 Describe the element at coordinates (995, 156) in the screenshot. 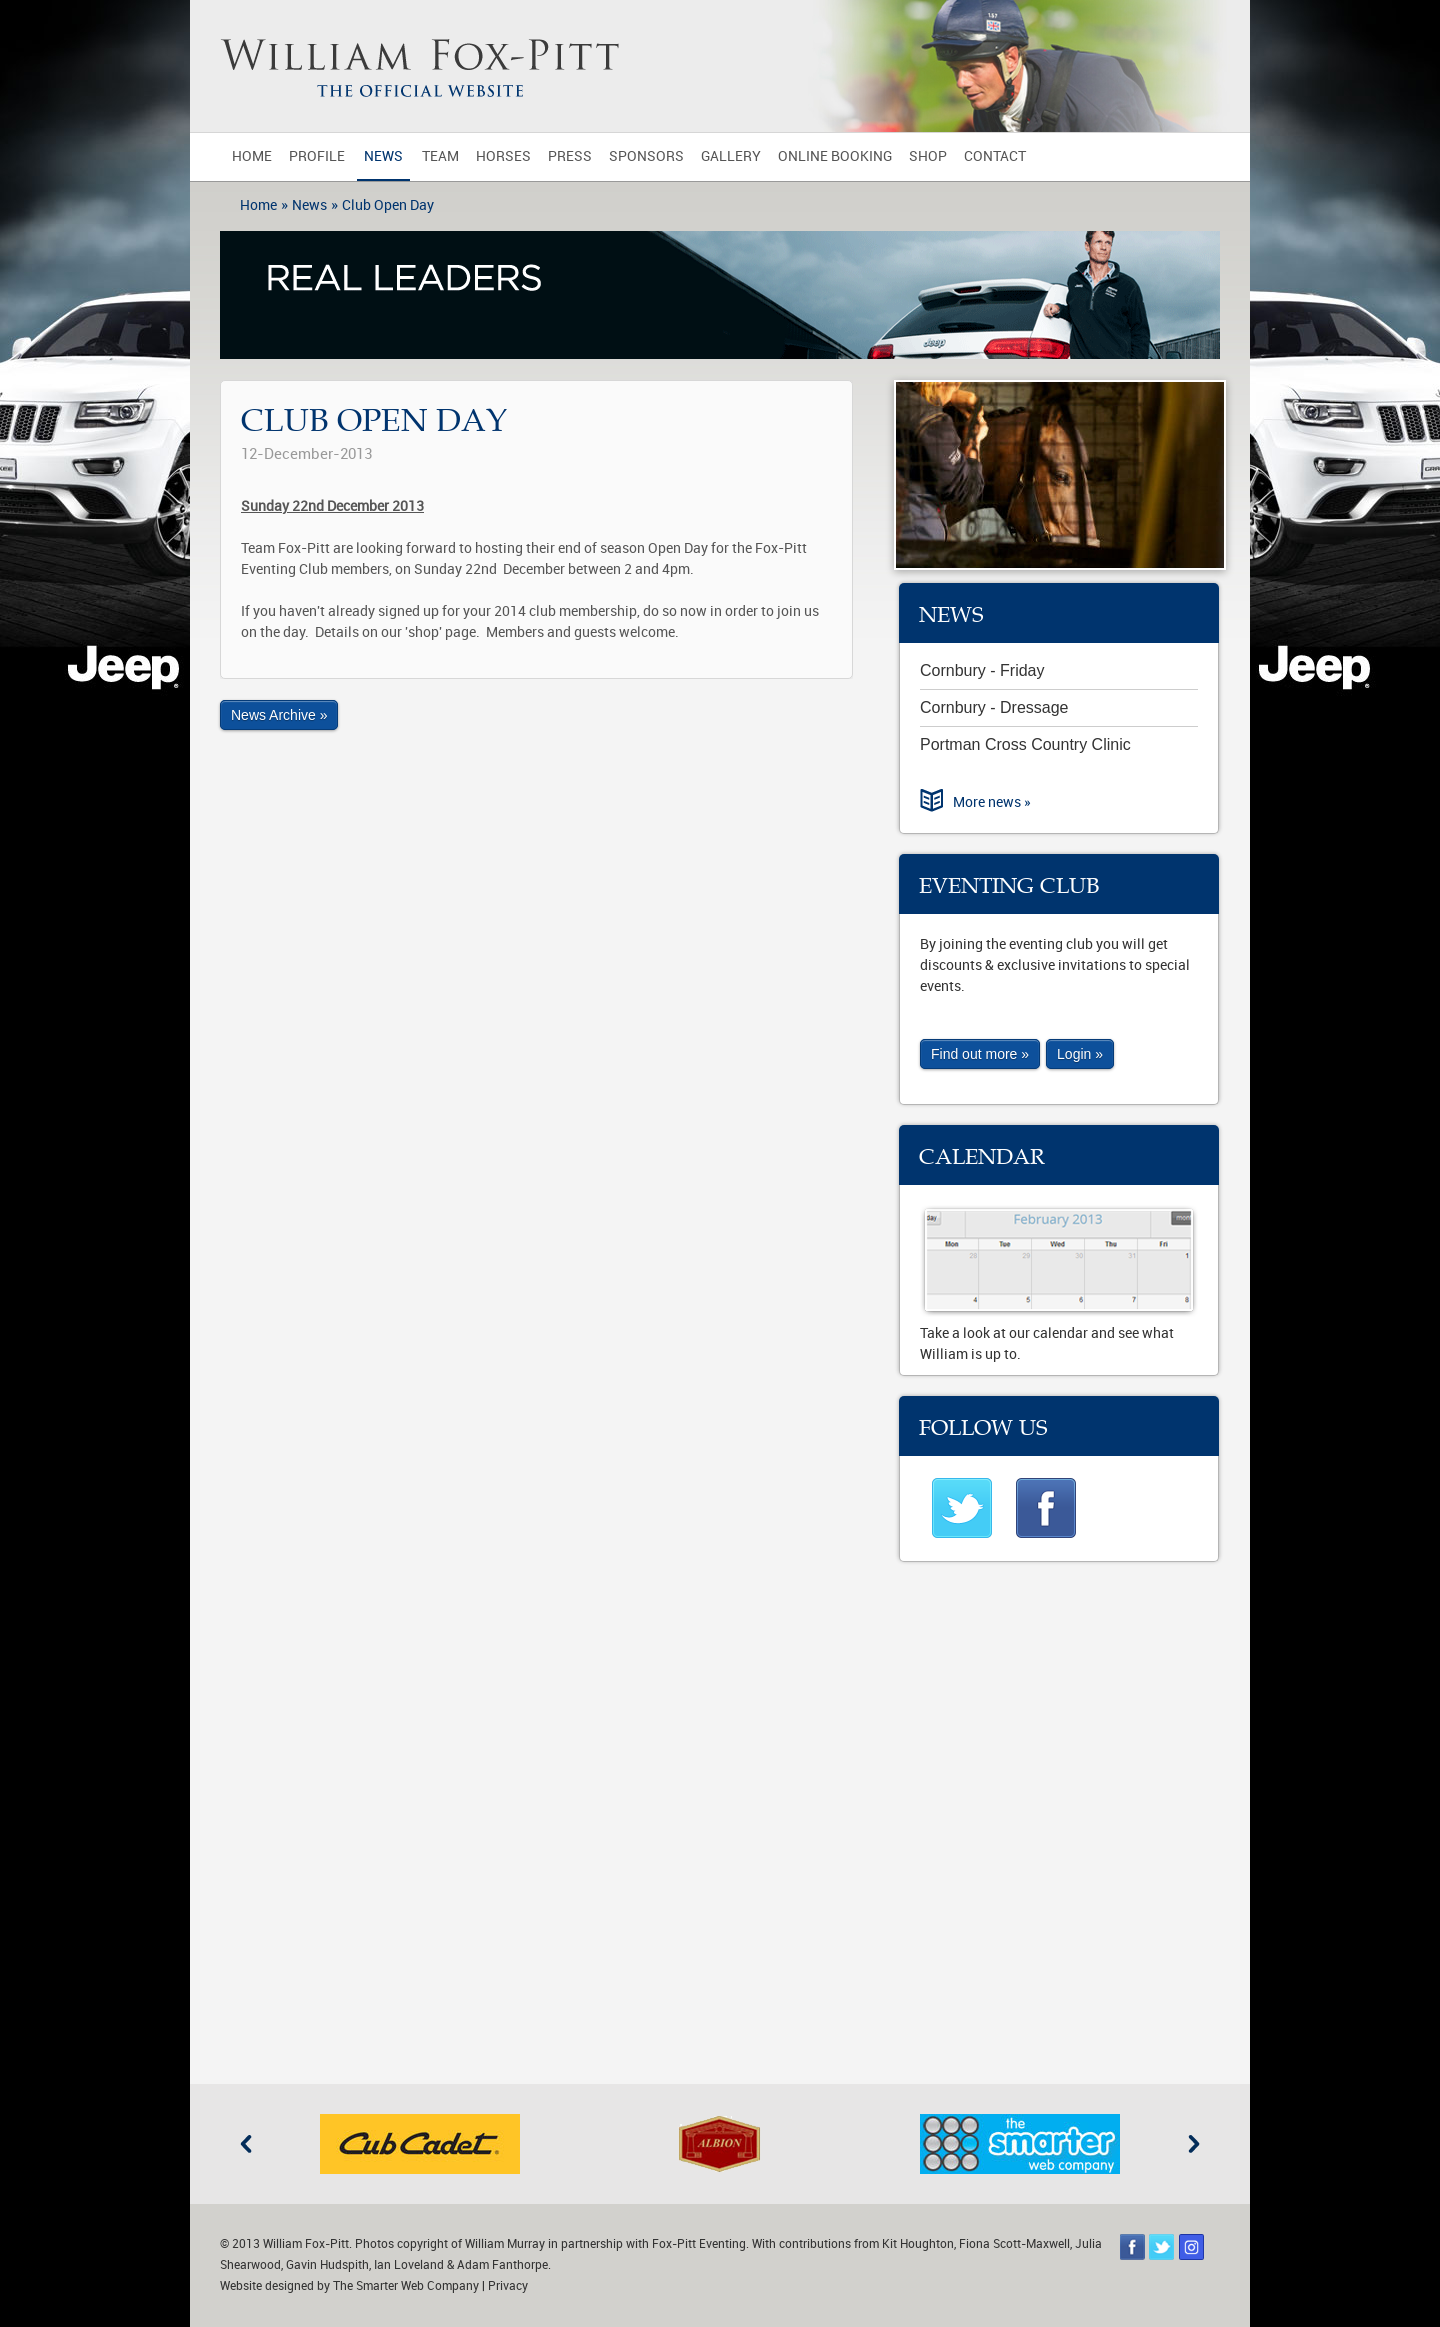

I see `Contact` at that location.